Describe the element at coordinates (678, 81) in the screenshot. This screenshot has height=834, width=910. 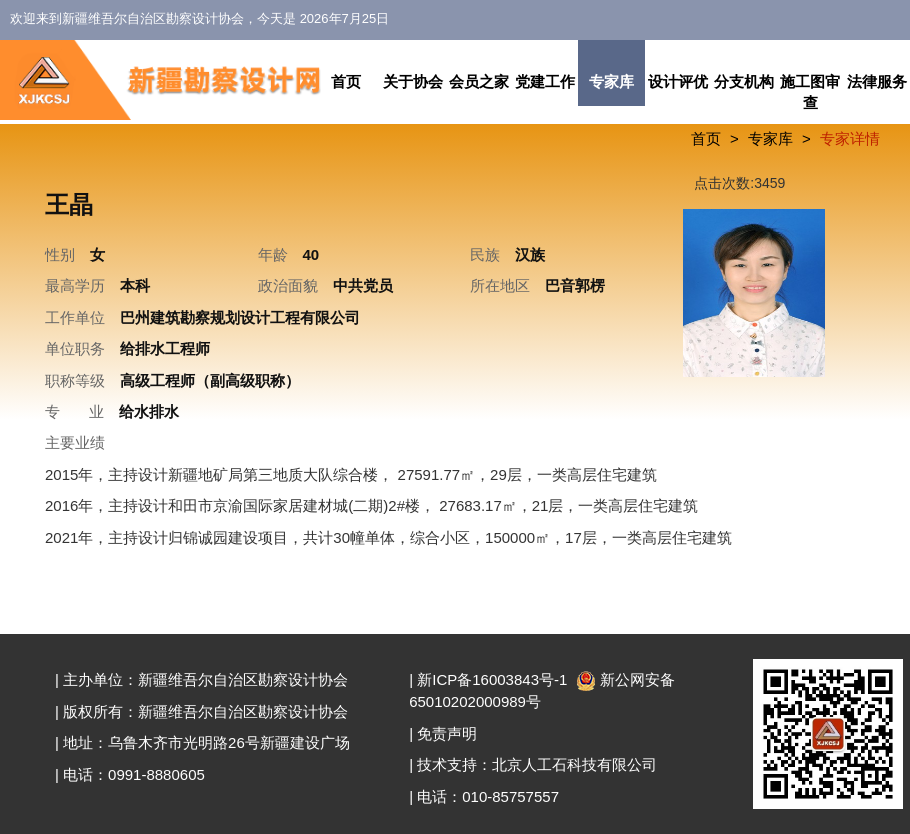
I see `设计评优` at that location.